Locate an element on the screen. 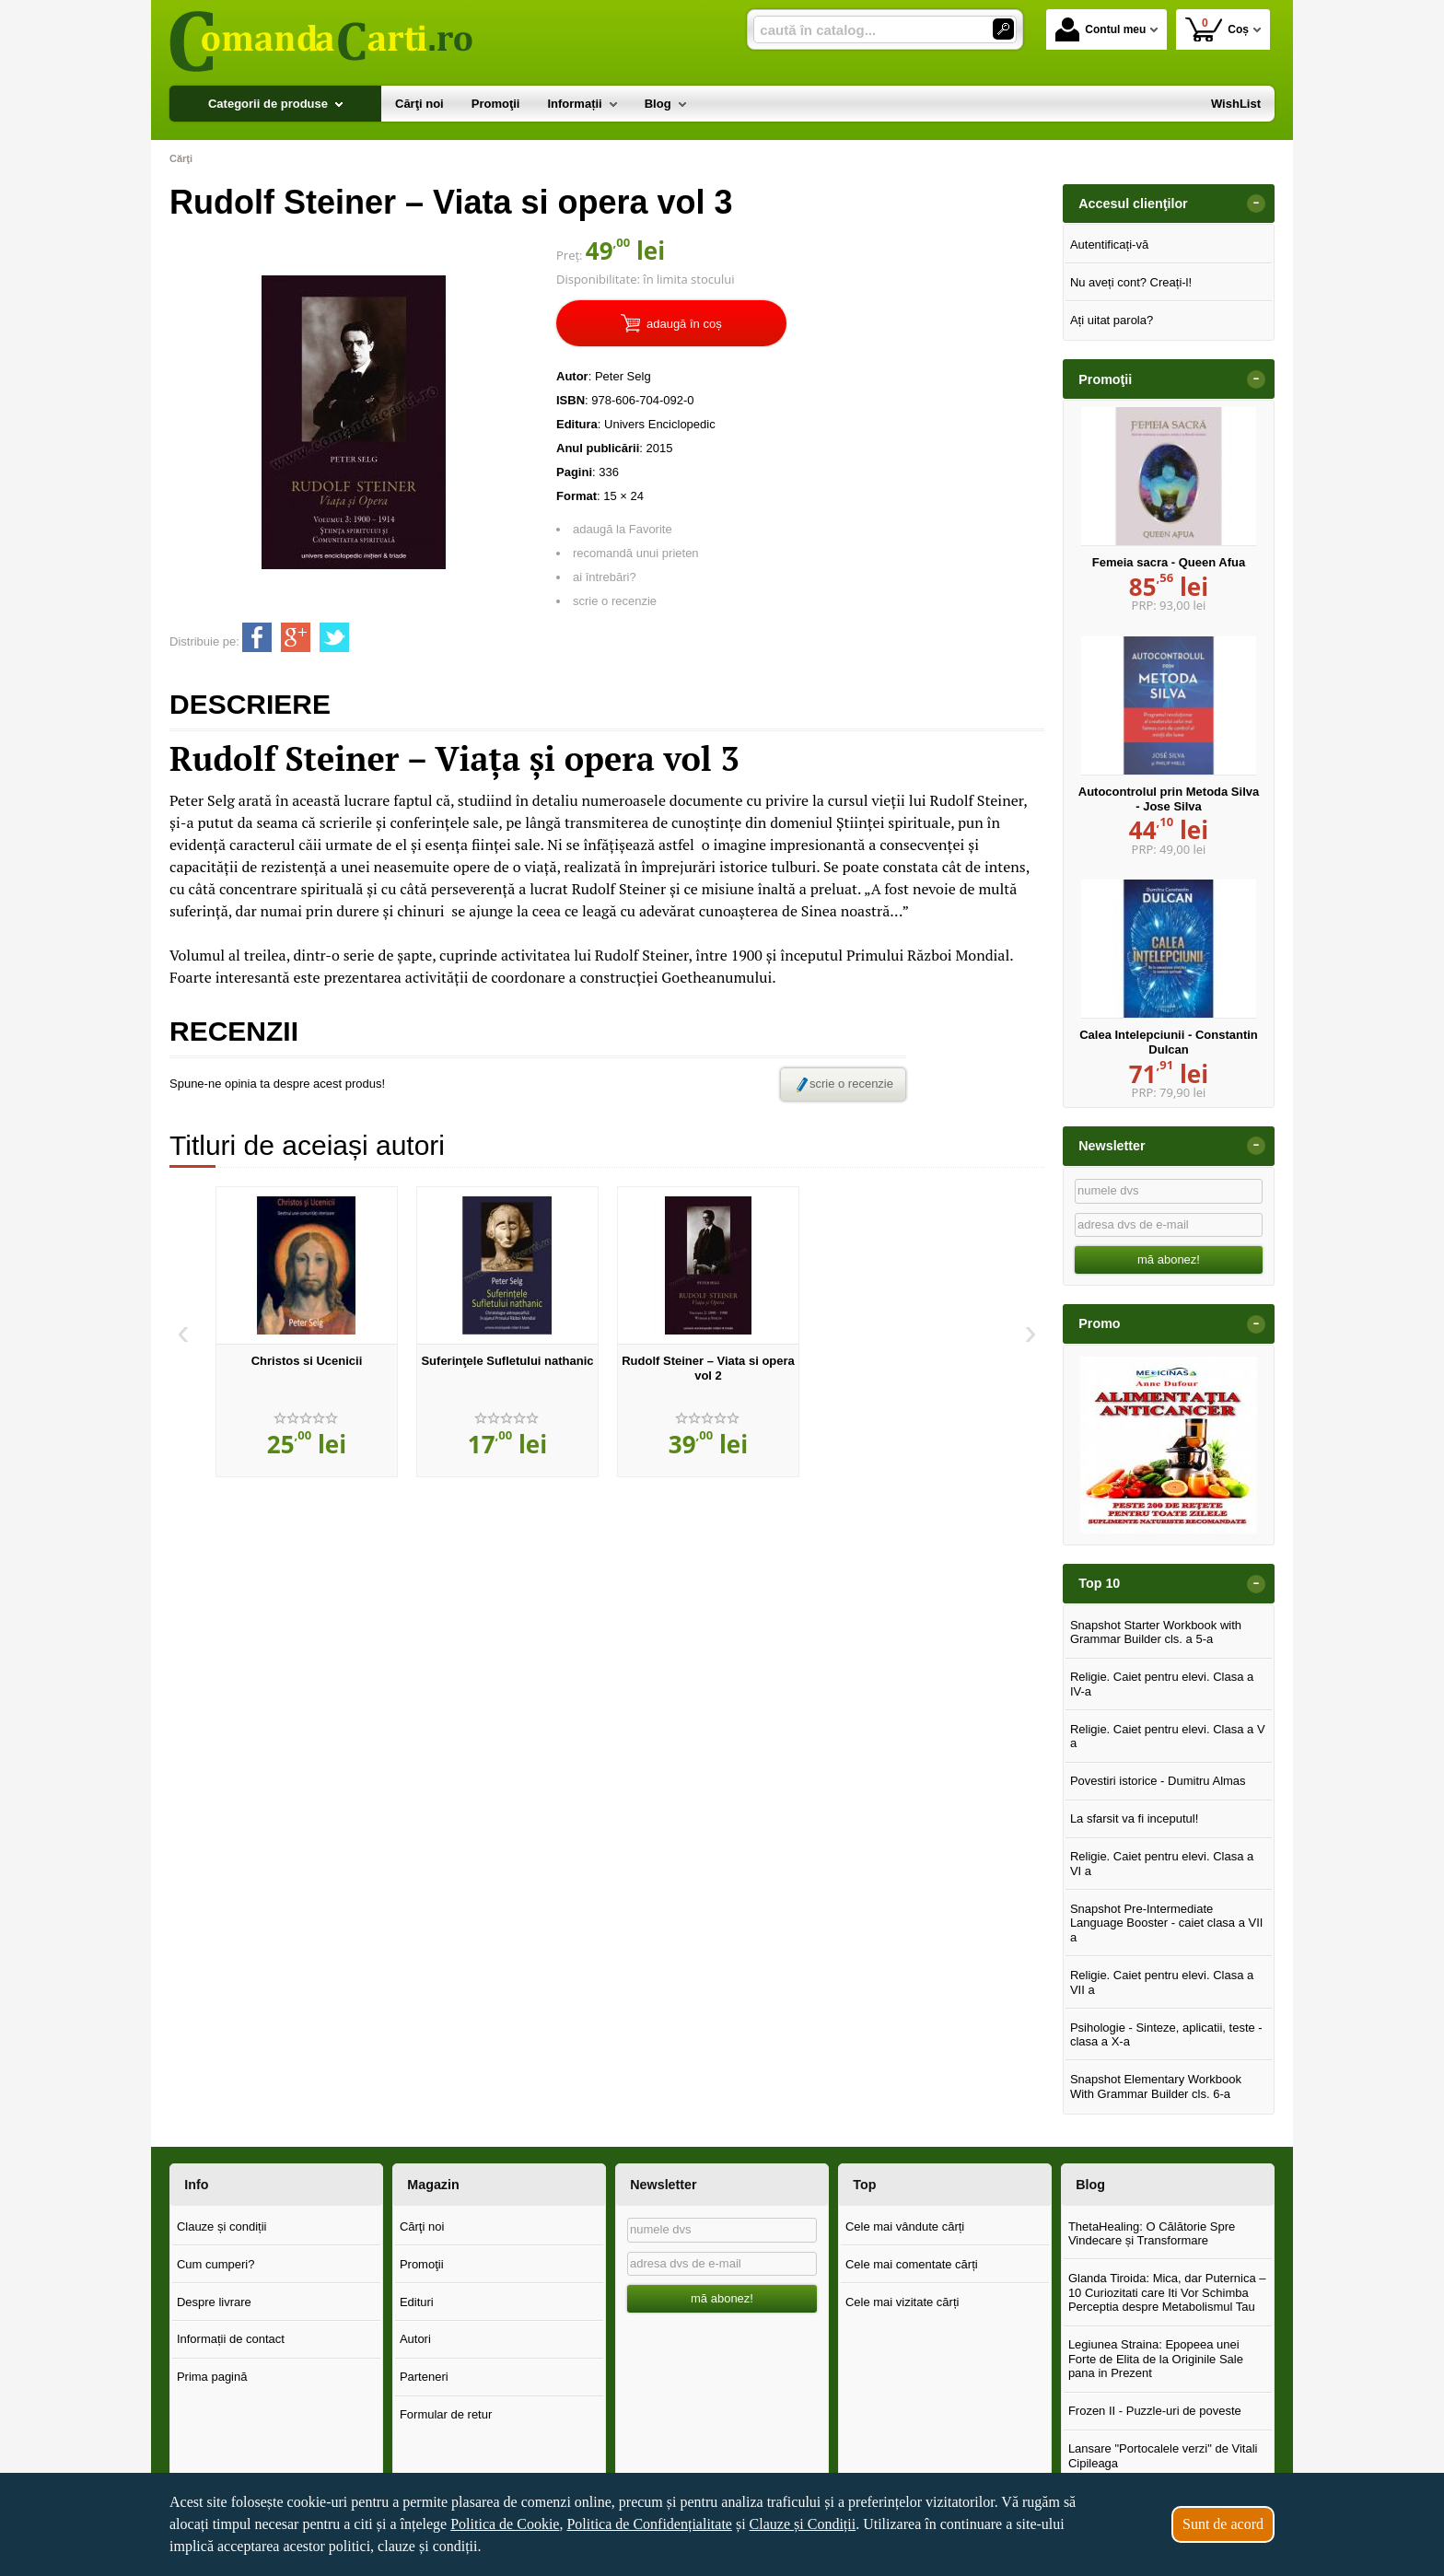 This screenshot has width=1444, height=2576. Parteneri is located at coordinates (424, 2377).